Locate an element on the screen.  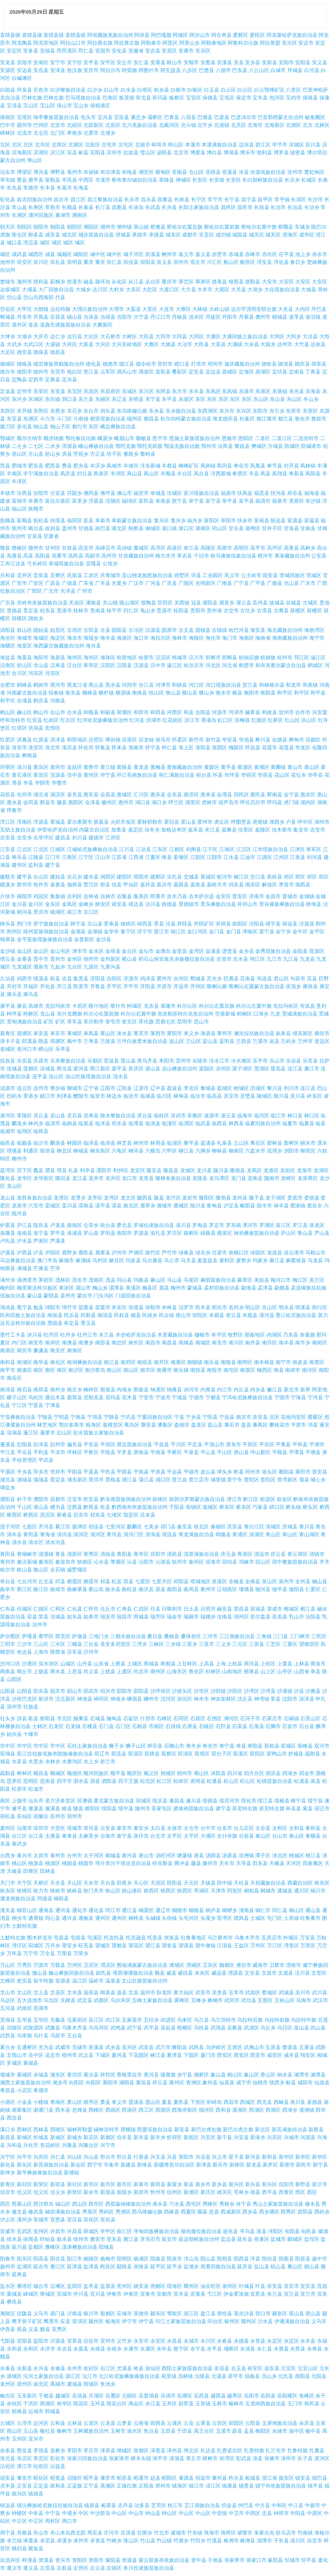
岗巴县 is located at coordinates (102, 528).